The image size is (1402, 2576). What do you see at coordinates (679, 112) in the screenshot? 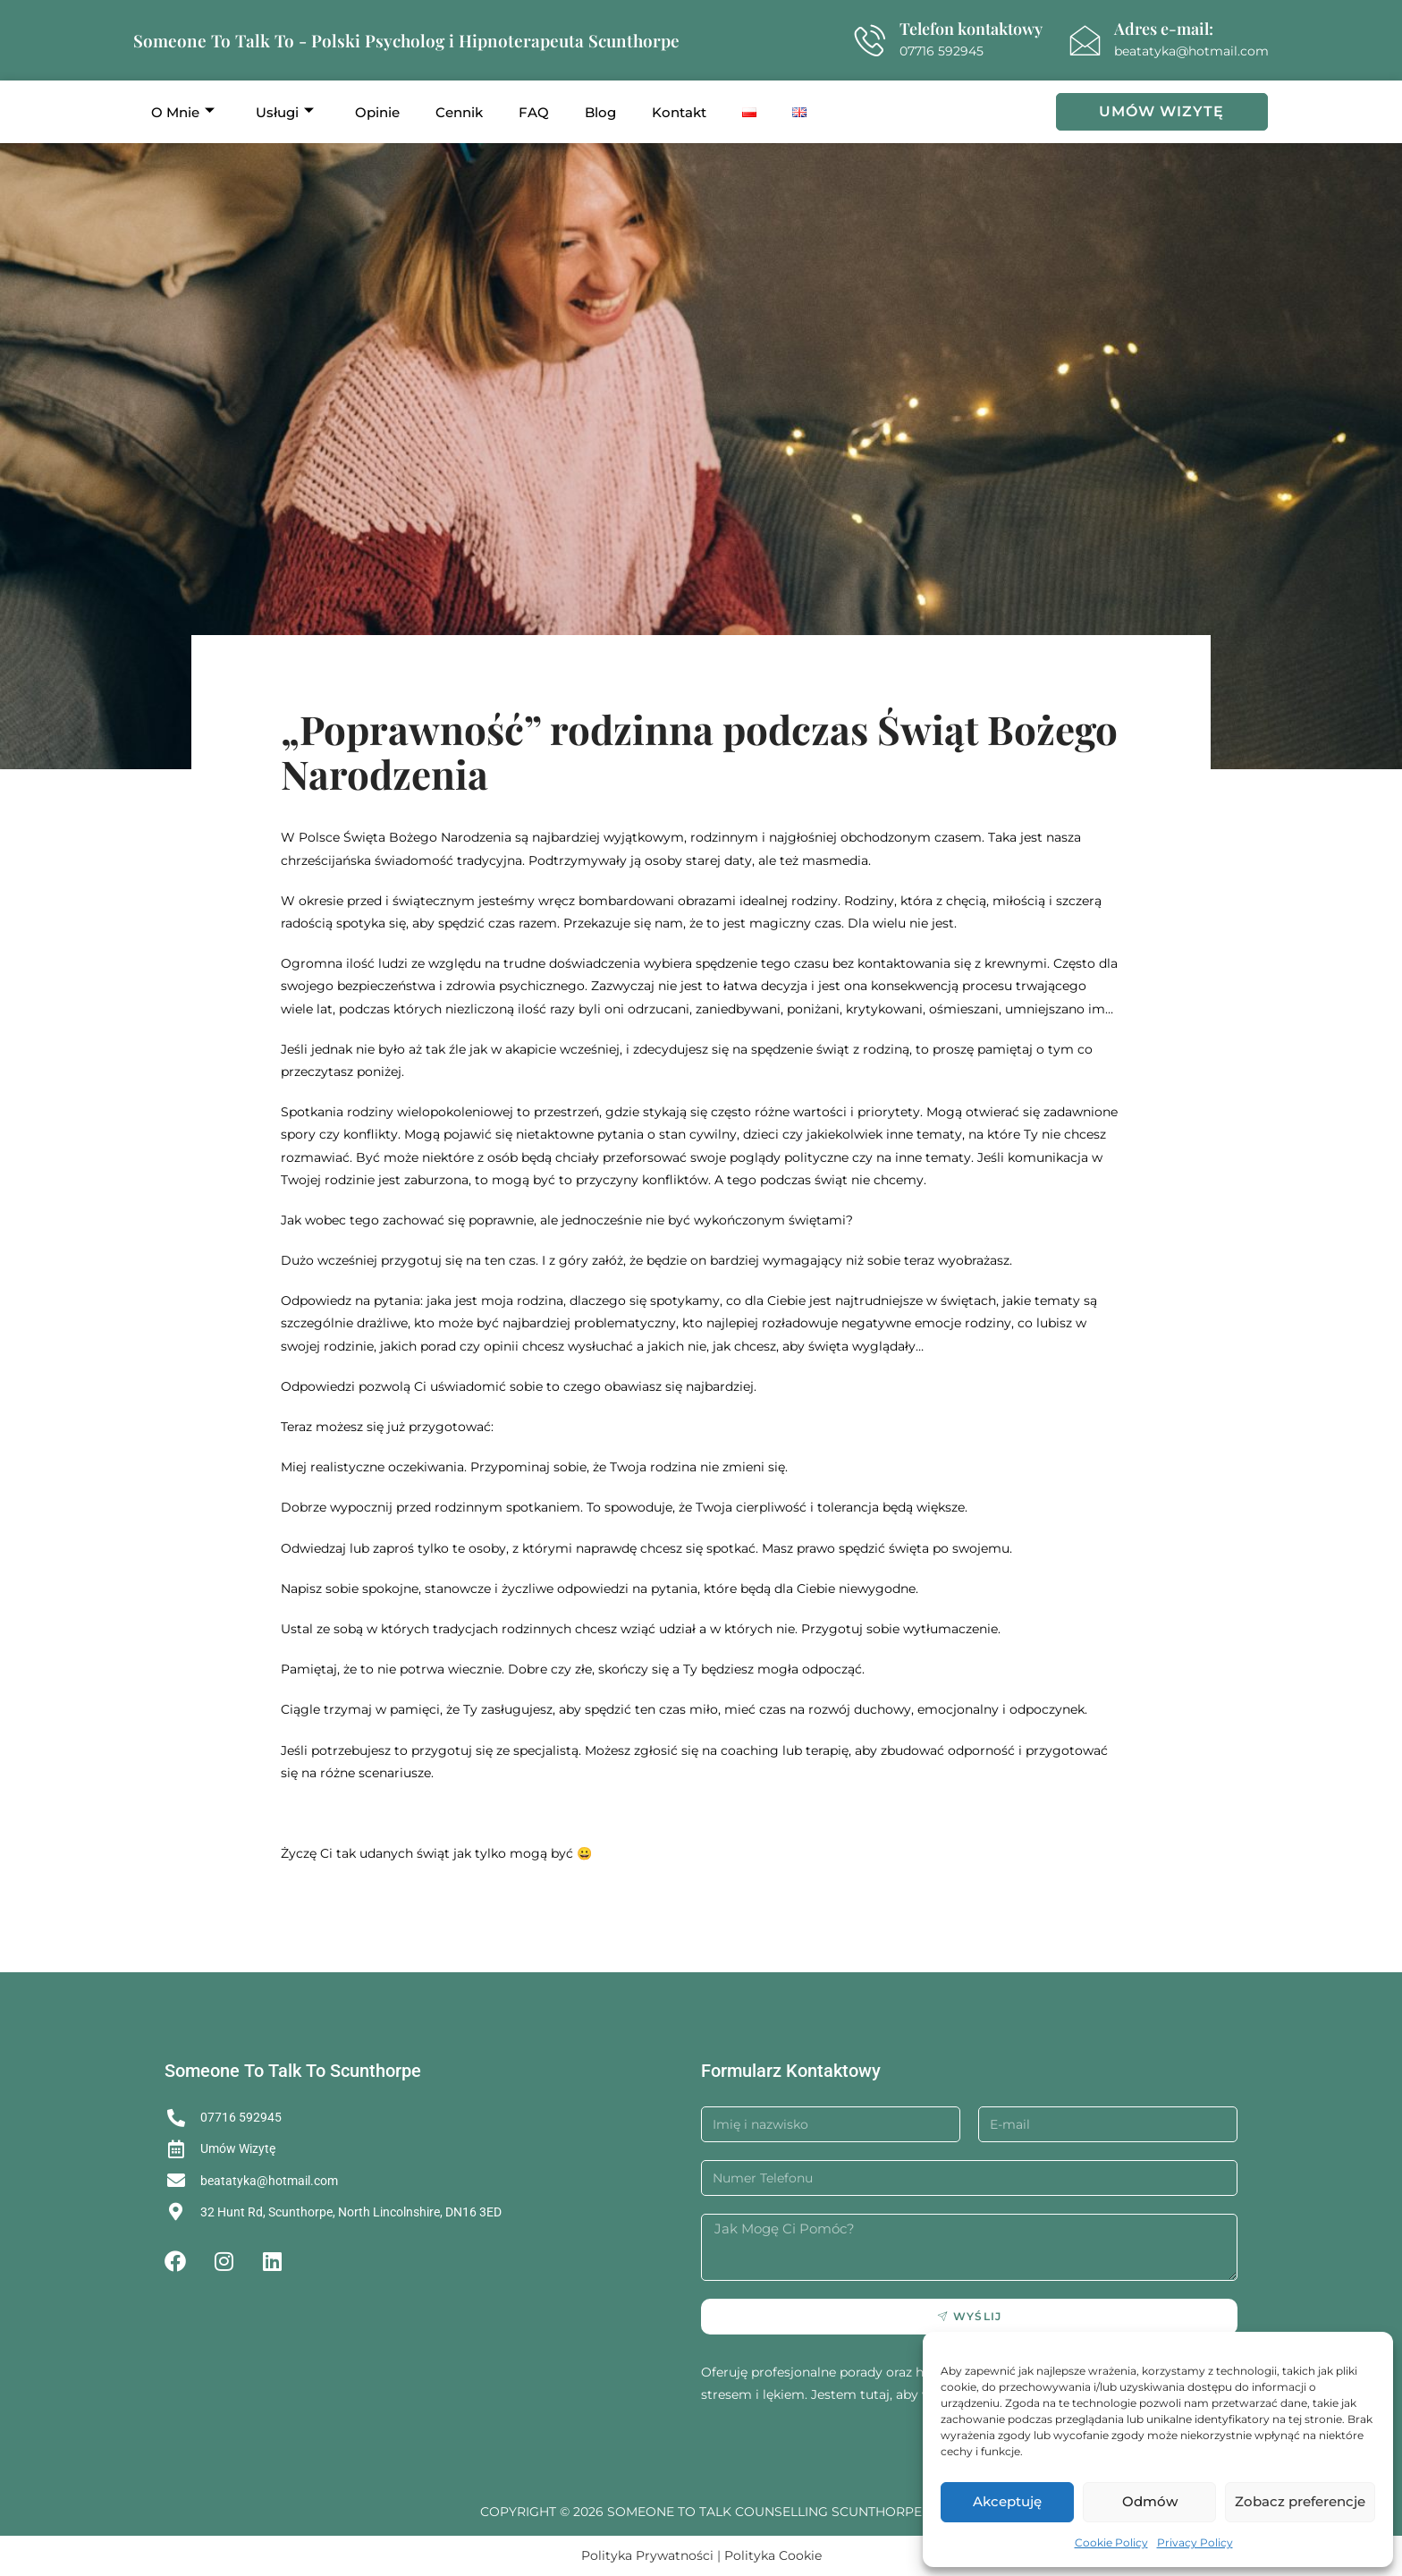
I see `Kontakt` at bounding box center [679, 112].